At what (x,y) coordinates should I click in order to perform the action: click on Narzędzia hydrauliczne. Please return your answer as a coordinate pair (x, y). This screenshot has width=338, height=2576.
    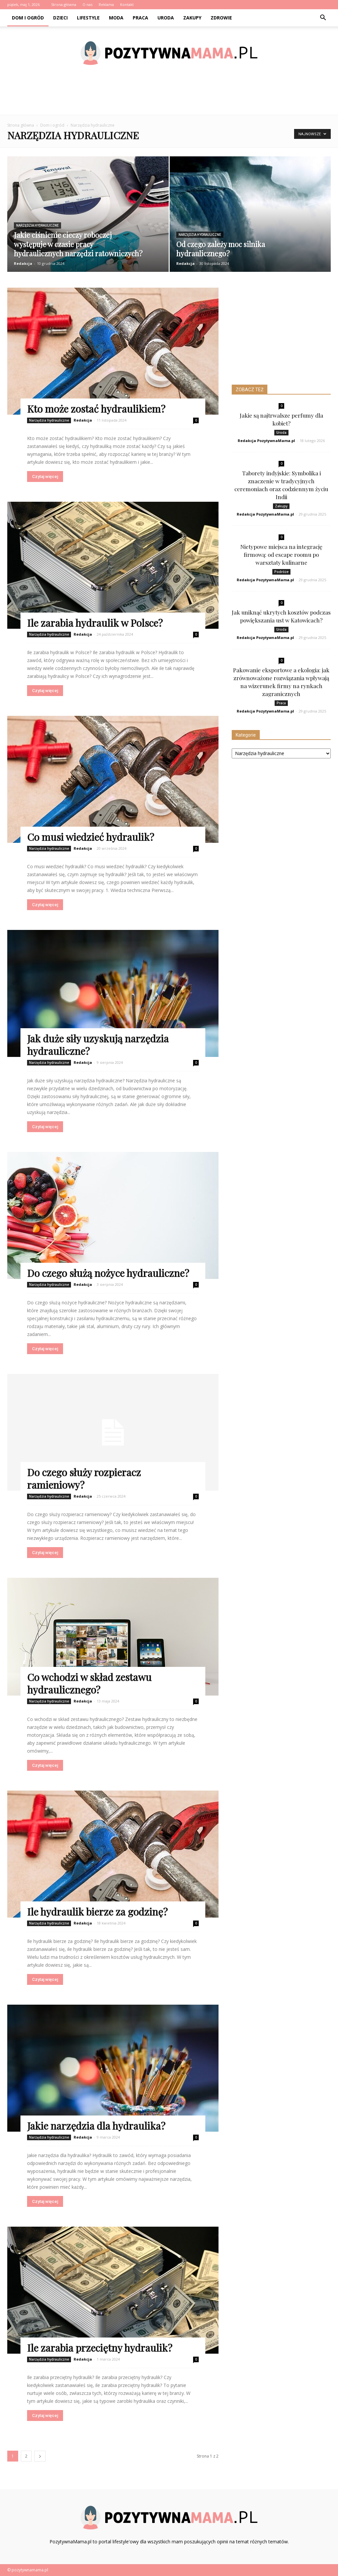
    Looking at the image, I should click on (37, 225).